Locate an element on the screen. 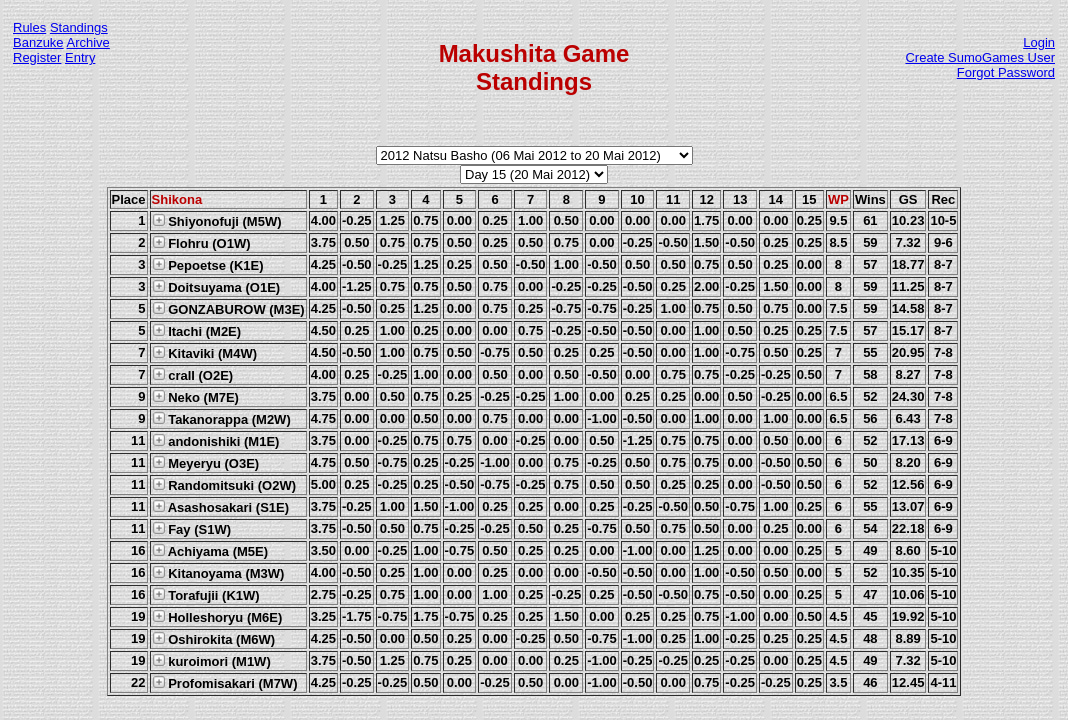 The image size is (1068, 720). Banzuke is located at coordinates (38, 42).